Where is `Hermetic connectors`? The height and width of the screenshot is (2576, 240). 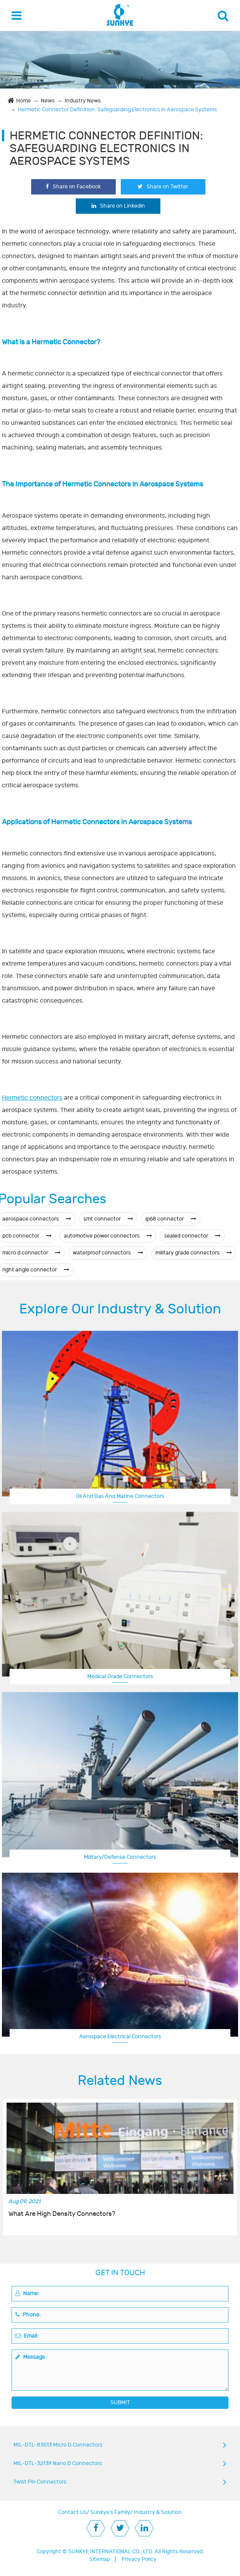 Hermetic connectors is located at coordinates (32, 1097).